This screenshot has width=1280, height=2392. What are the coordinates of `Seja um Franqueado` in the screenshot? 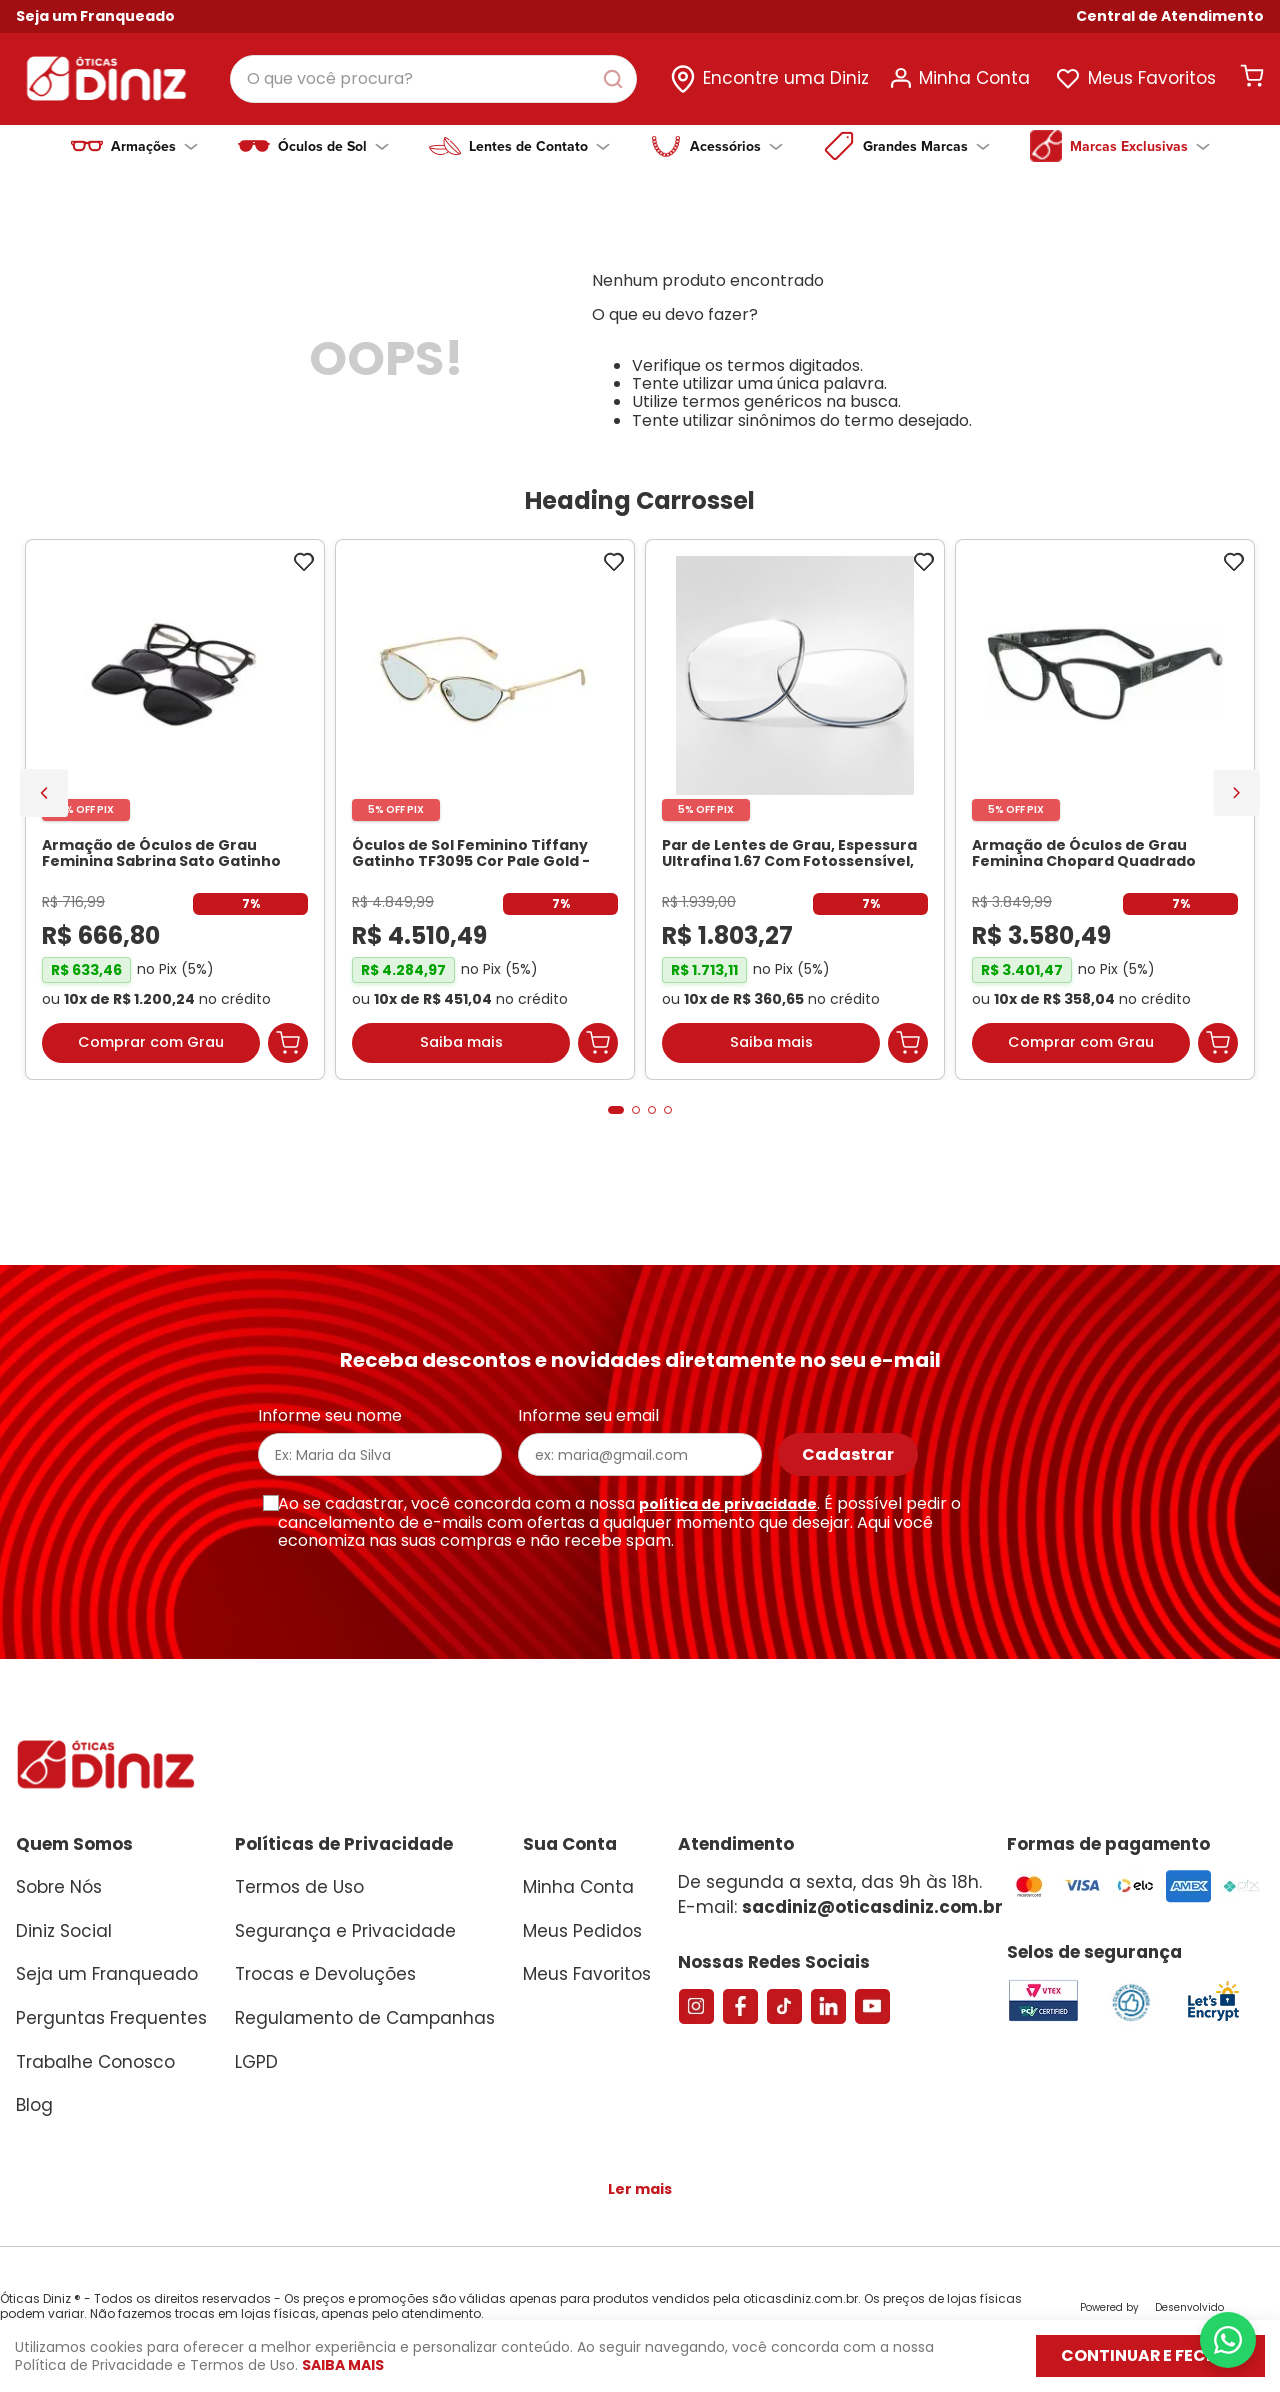 It's located at (95, 16).